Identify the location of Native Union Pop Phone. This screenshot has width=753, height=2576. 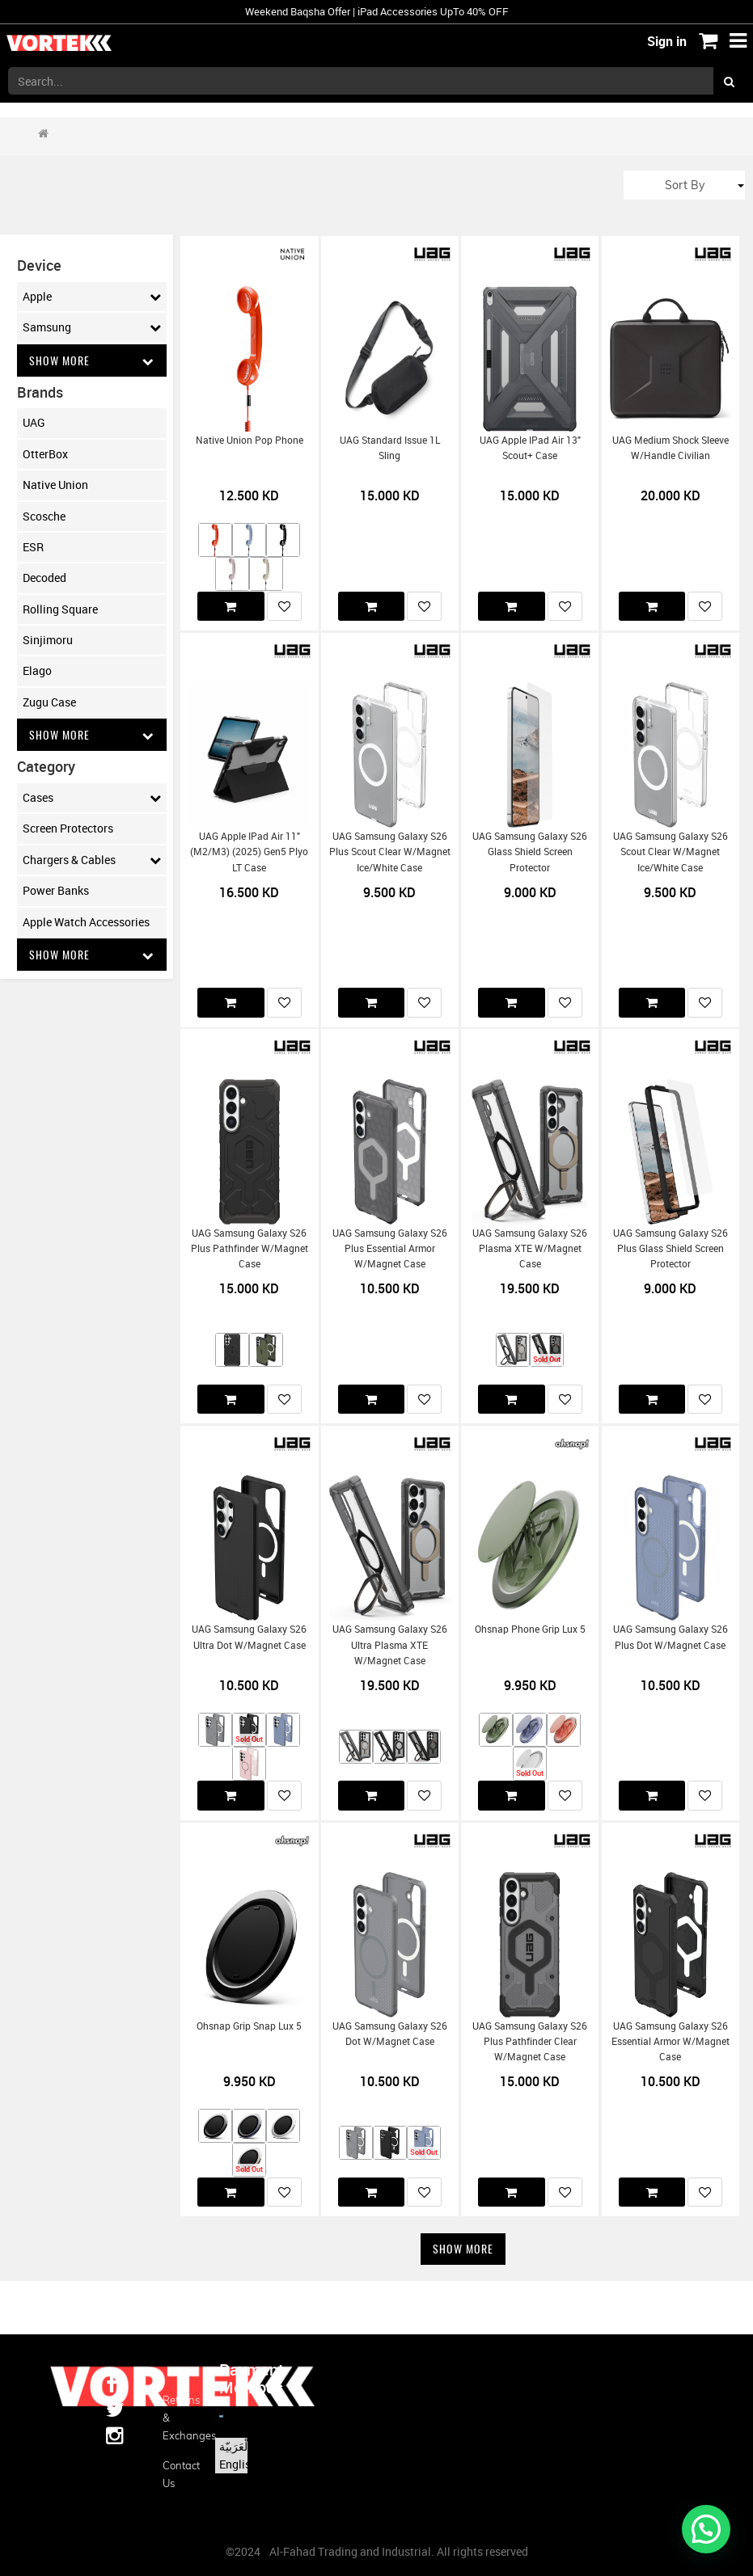
(249, 440).